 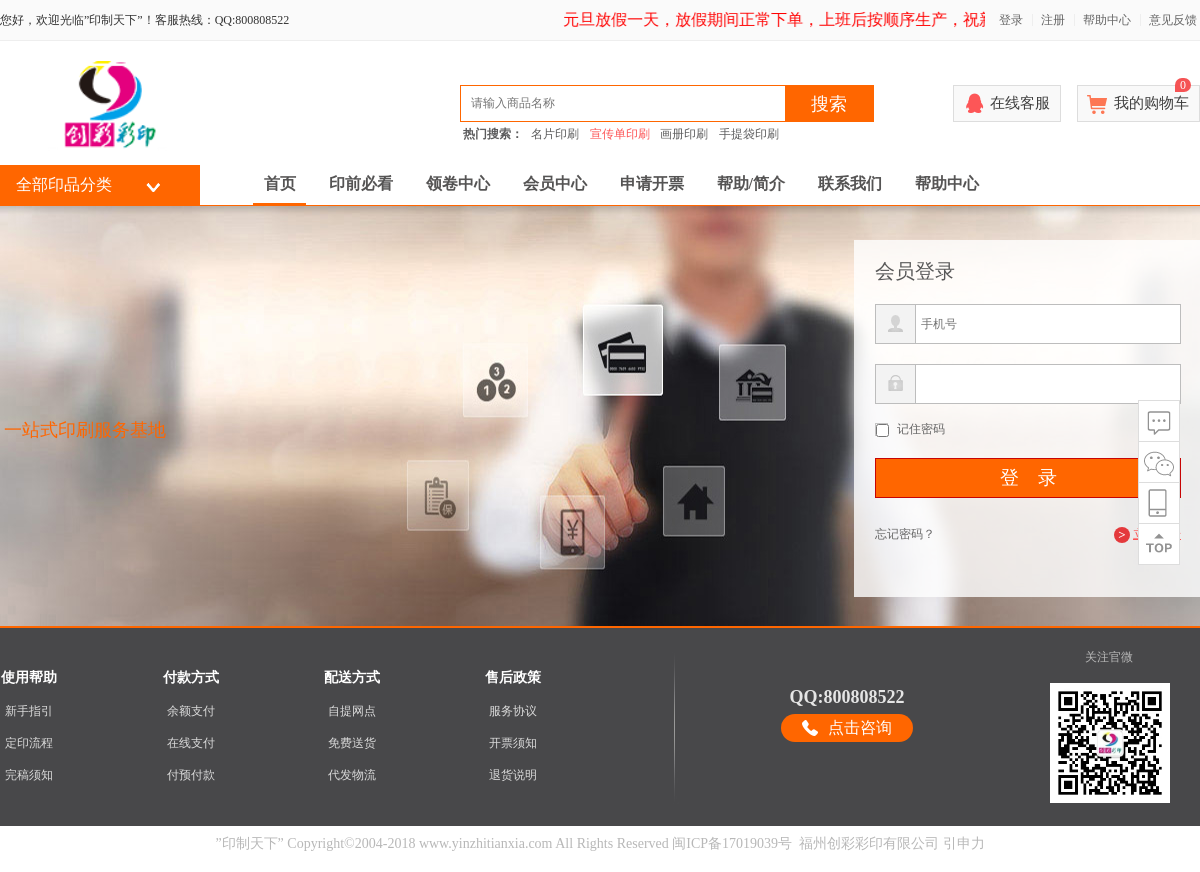 What do you see at coordinates (280, 183) in the screenshot?
I see `首页` at bounding box center [280, 183].